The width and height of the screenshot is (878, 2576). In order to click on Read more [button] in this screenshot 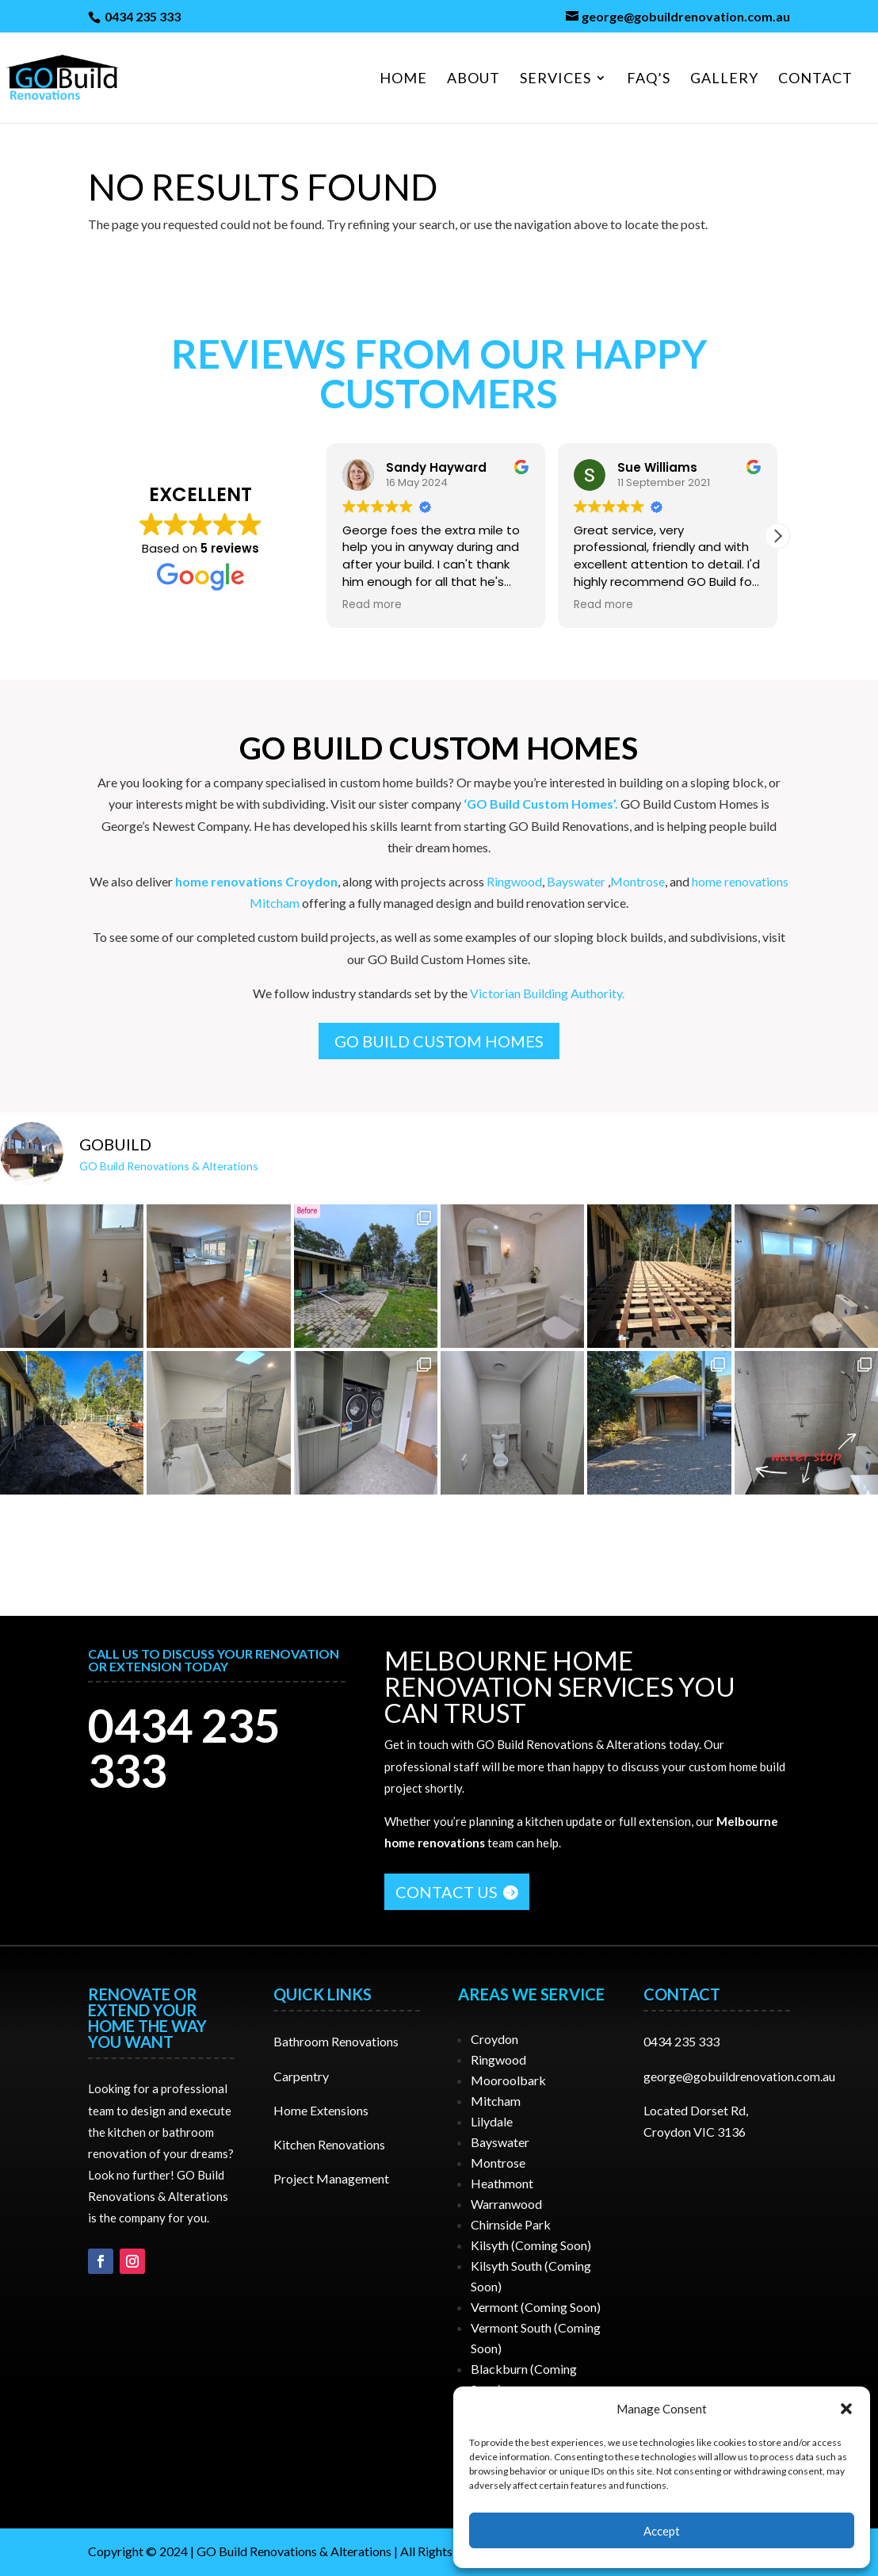, I will do `click(372, 605)`.